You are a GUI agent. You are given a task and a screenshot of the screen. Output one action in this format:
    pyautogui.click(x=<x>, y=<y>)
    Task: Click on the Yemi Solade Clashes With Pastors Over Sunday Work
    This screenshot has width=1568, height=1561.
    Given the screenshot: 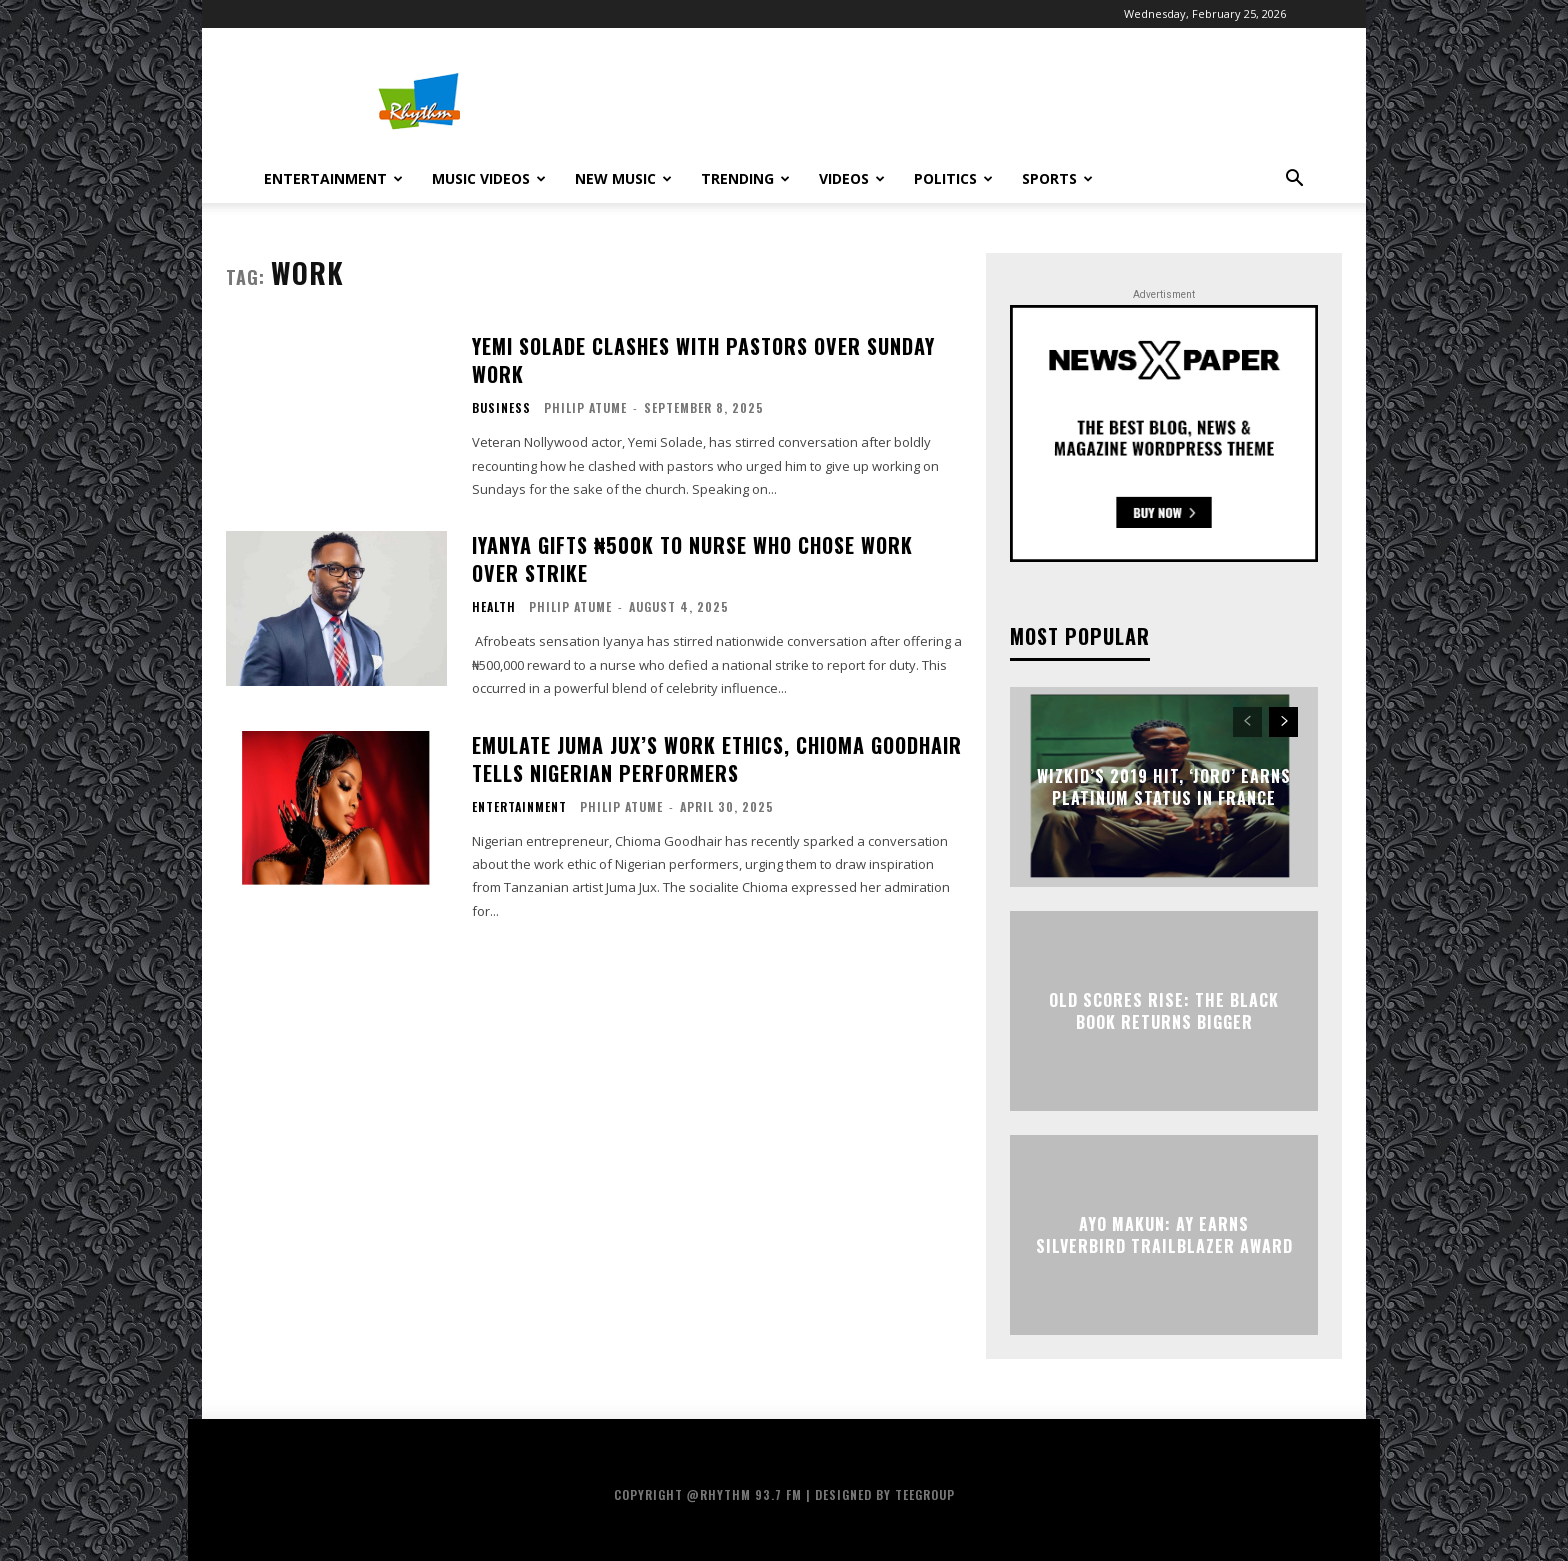 What is the action you would take?
    pyautogui.click(x=703, y=360)
    